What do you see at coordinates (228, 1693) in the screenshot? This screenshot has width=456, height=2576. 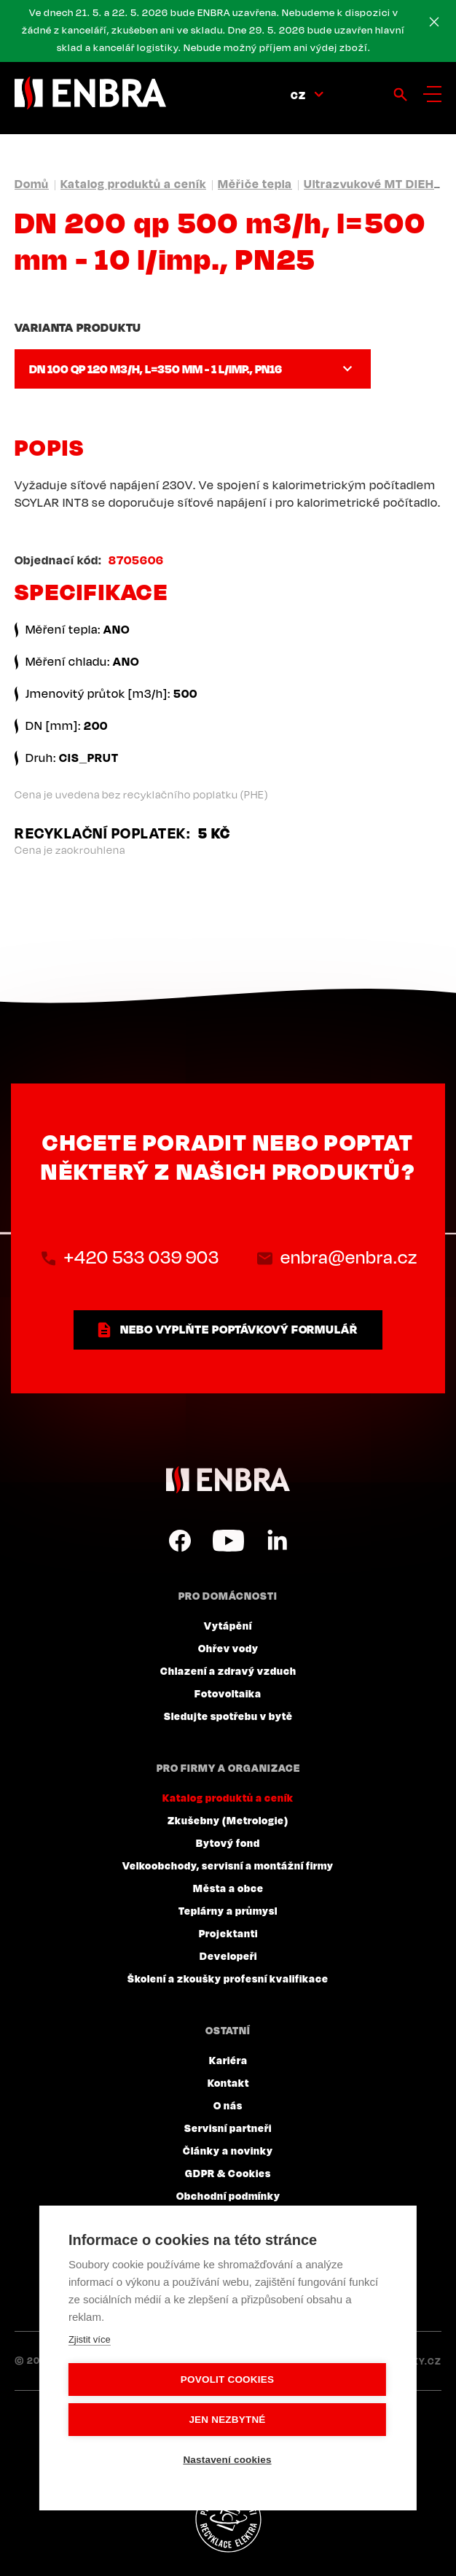 I see `Fotovoltaika` at bounding box center [228, 1693].